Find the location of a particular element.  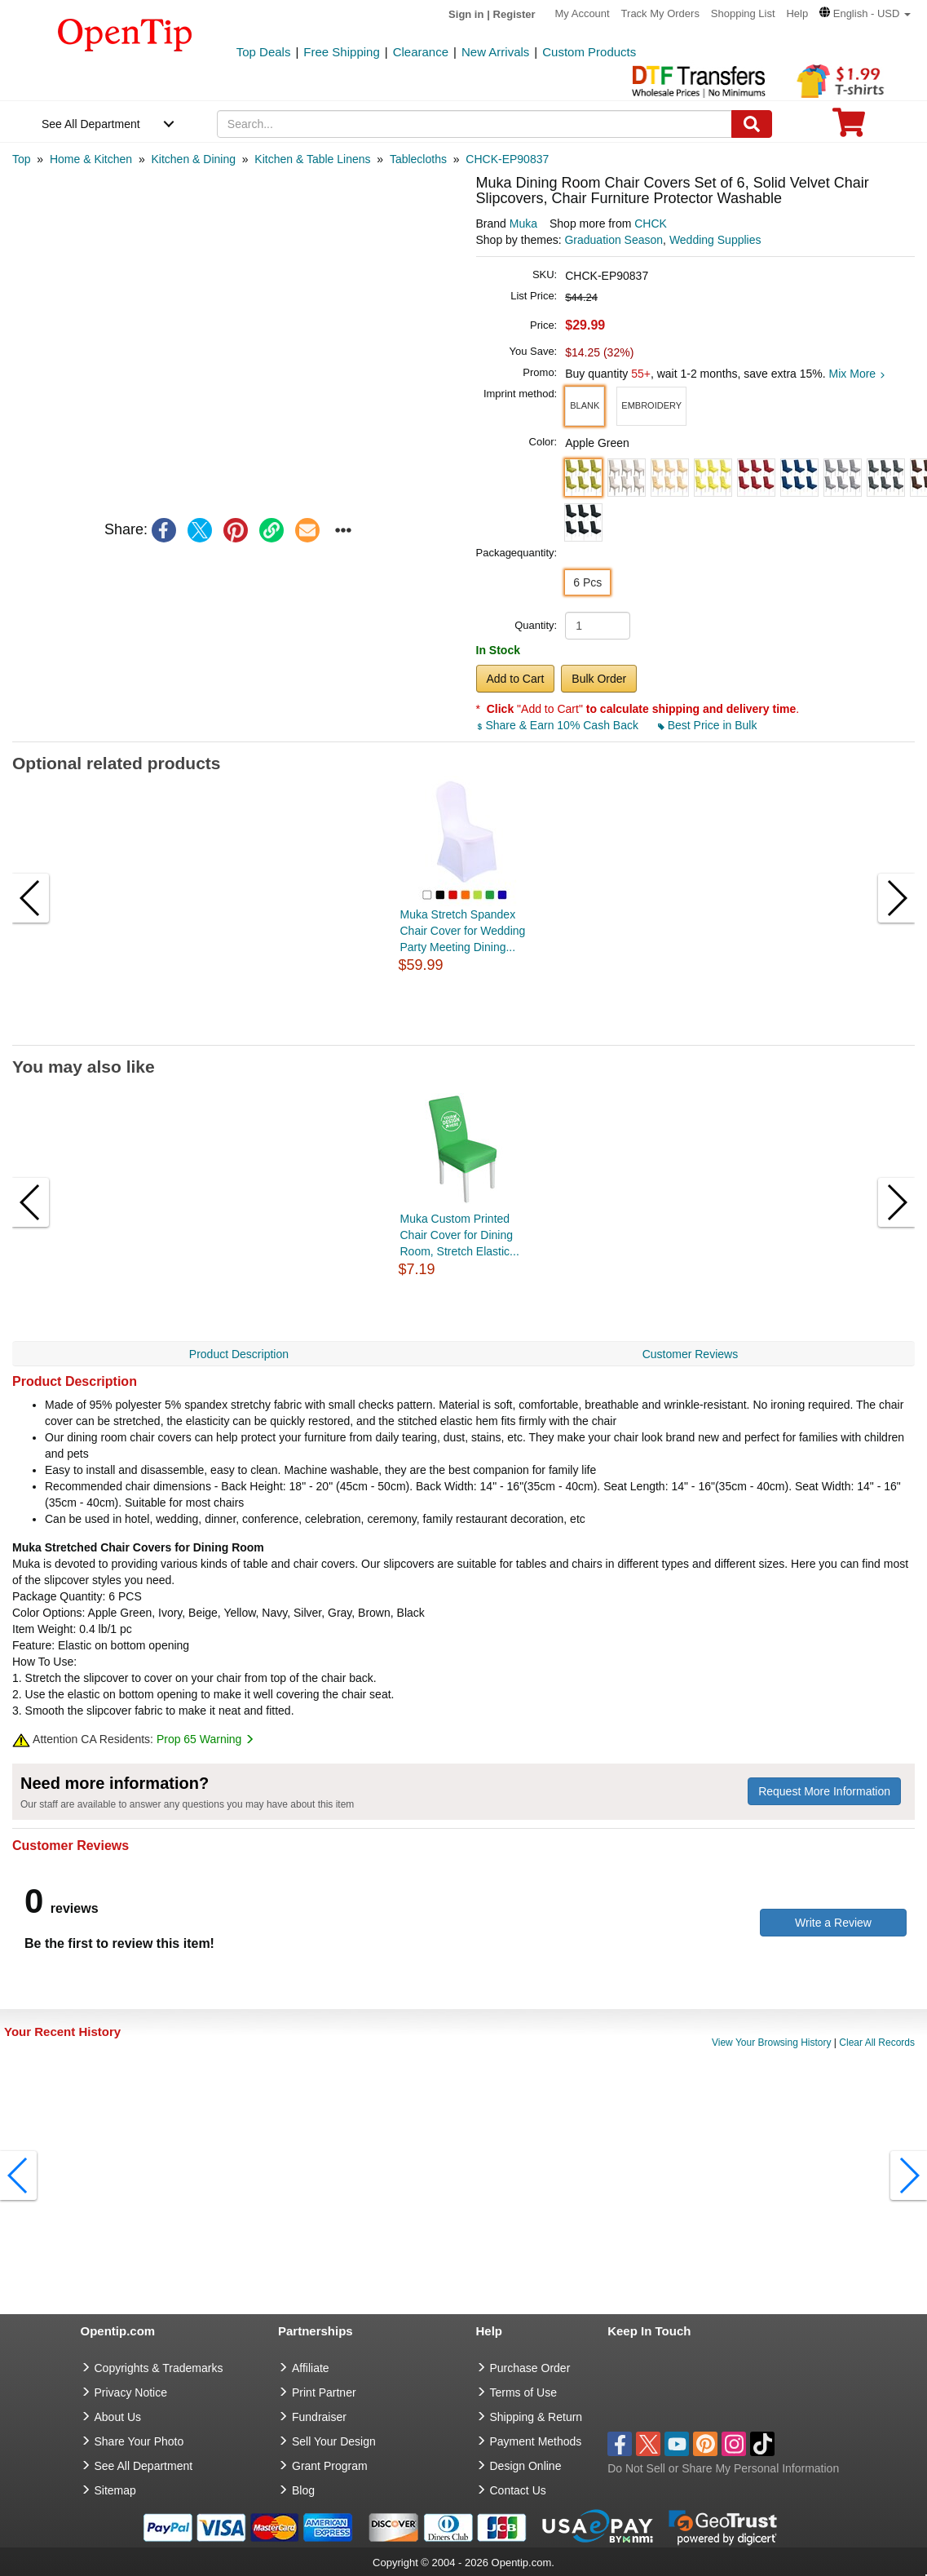

Copyrights & Trademarks [go to Copyrights & Trademarks] is located at coordinates (159, 2368).